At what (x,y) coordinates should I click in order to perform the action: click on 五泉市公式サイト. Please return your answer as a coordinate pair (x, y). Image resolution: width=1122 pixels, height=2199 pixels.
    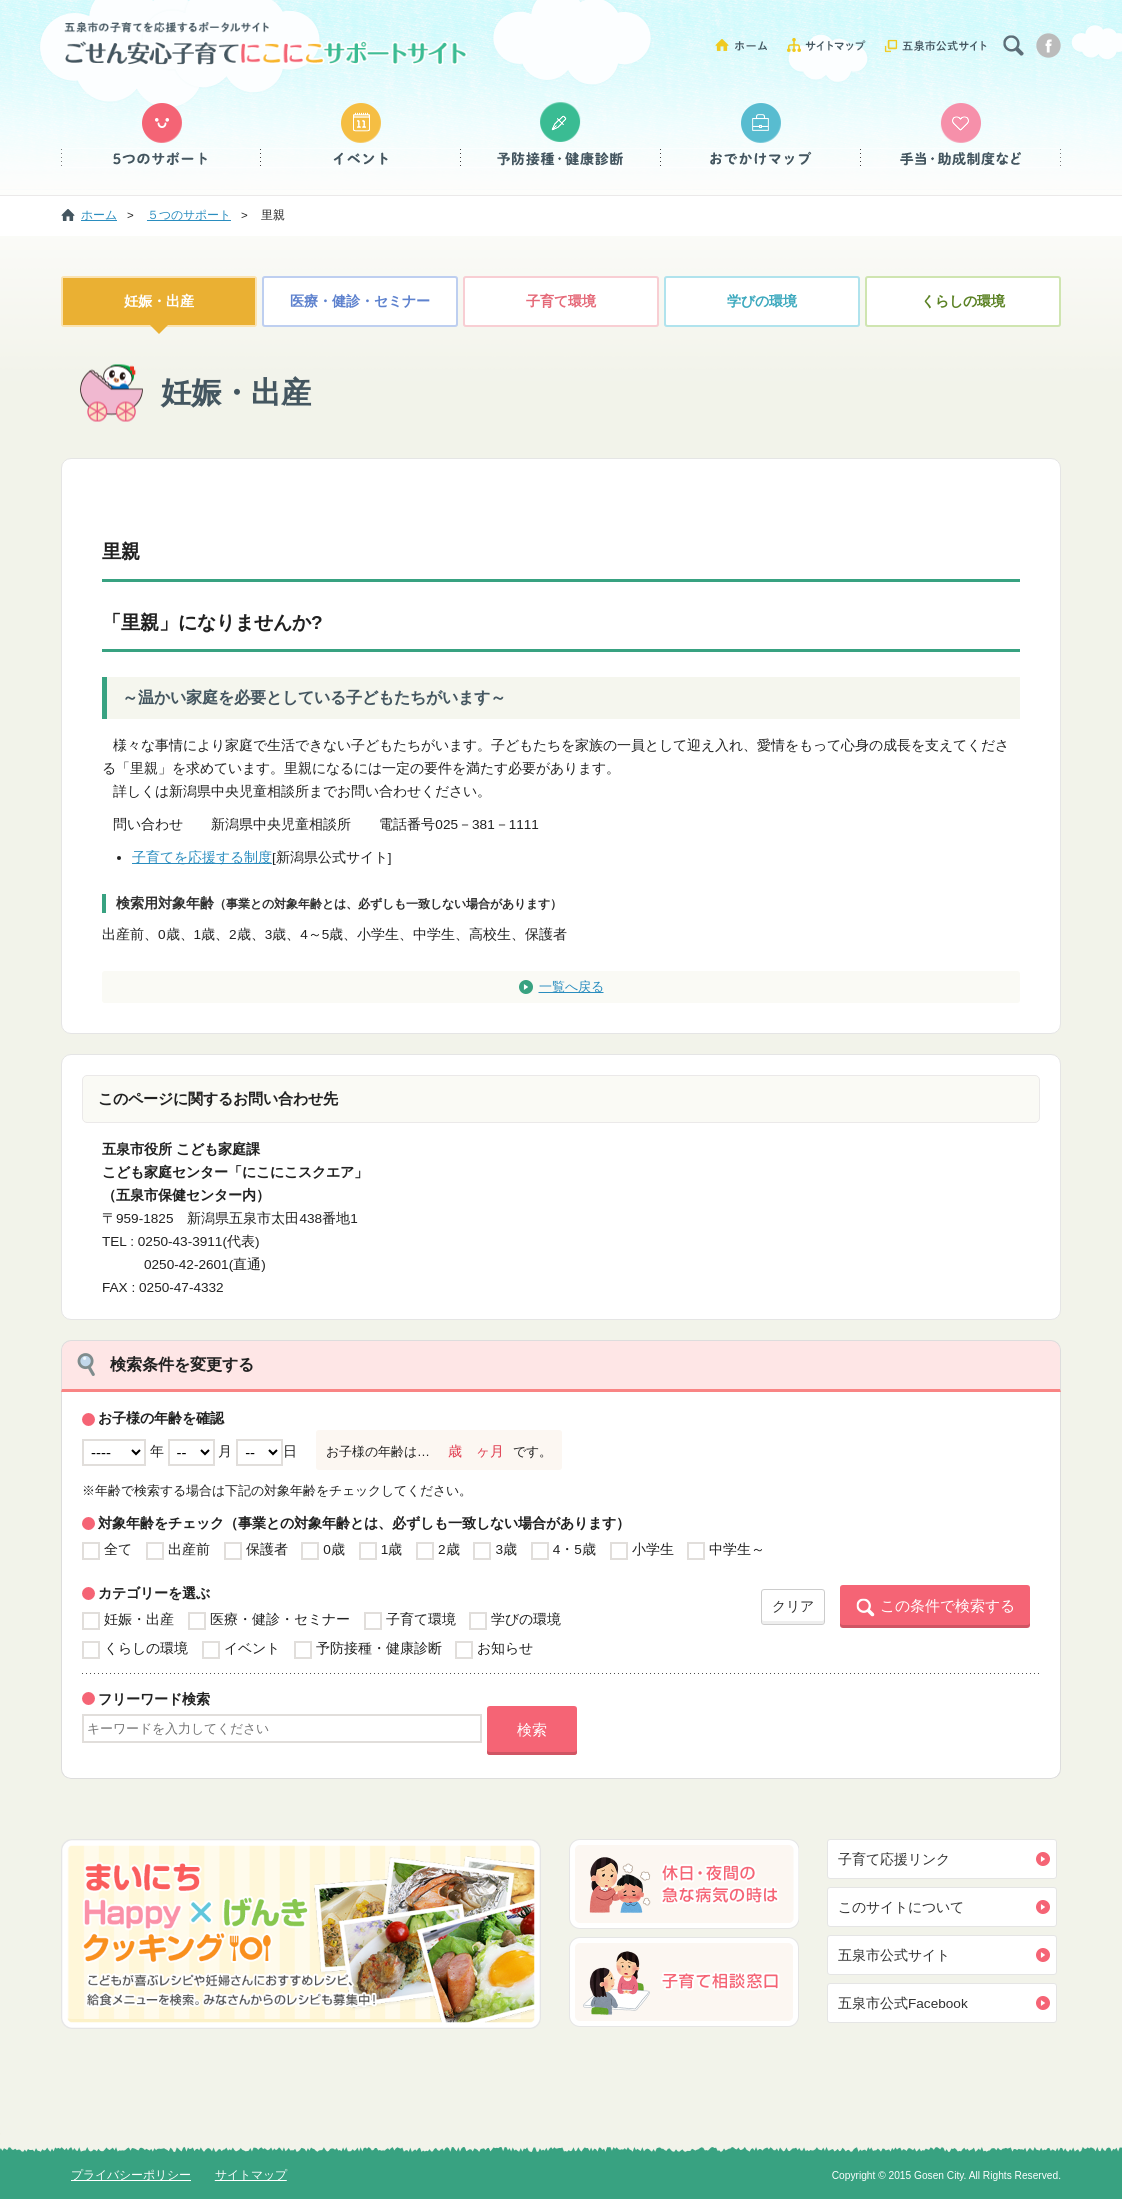
    Looking at the image, I should click on (936, 44).